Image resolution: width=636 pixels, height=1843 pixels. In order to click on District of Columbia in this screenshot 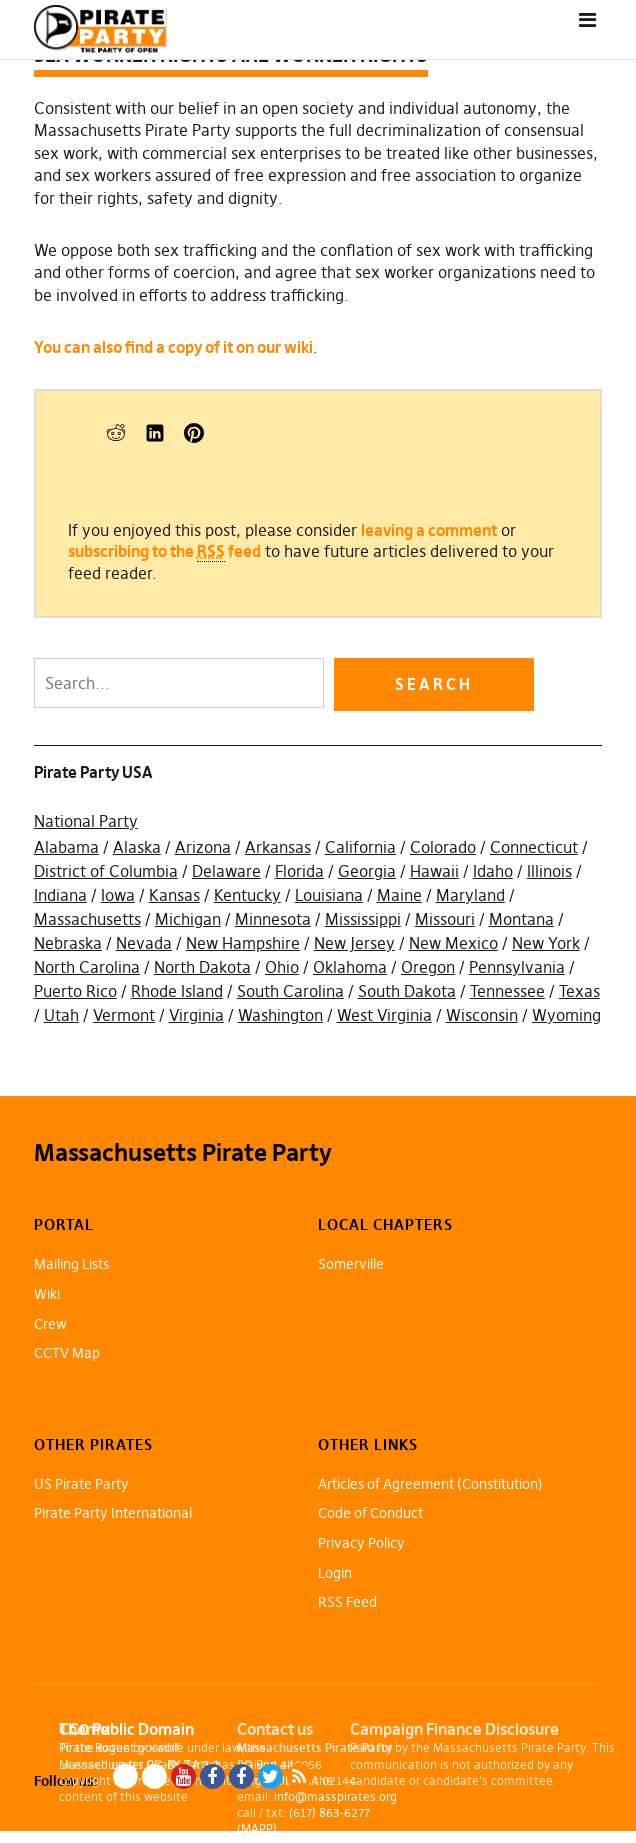, I will do `click(106, 871)`.